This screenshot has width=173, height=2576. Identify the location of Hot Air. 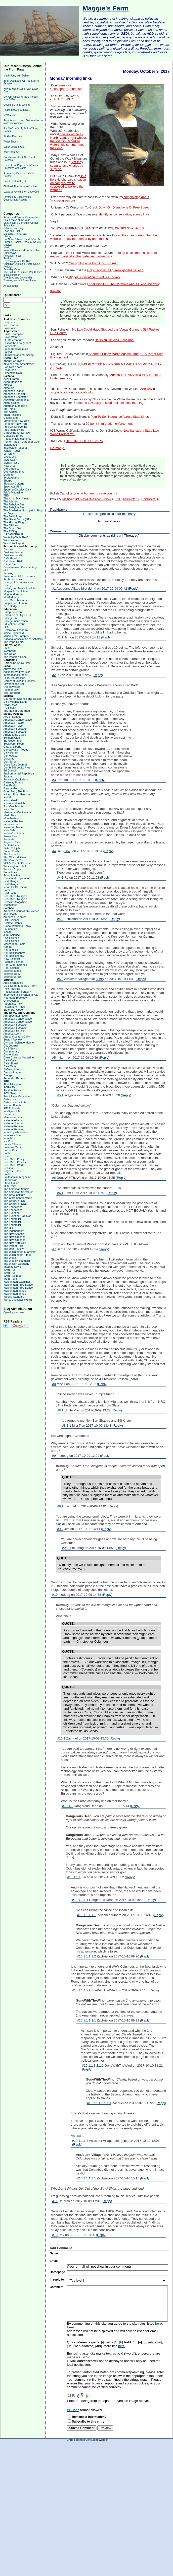
(7, 797).